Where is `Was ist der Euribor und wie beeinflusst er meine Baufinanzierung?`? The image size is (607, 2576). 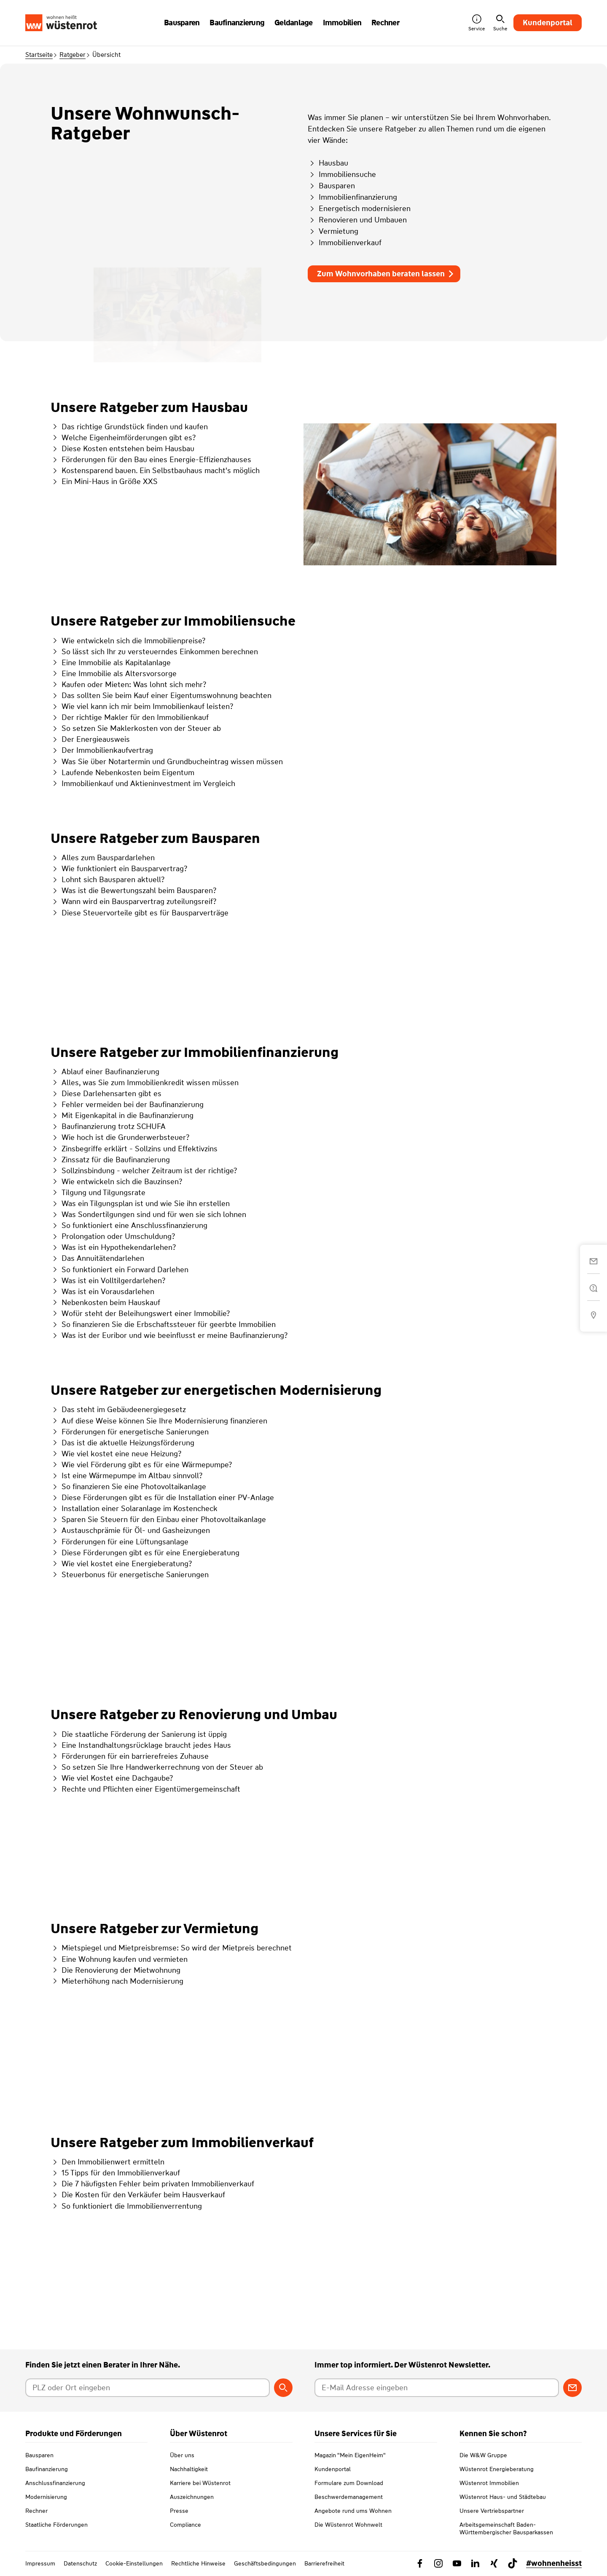 Was ist der Euribor und wie beeinflusst er meine Baufinanzierung? is located at coordinates (169, 1335).